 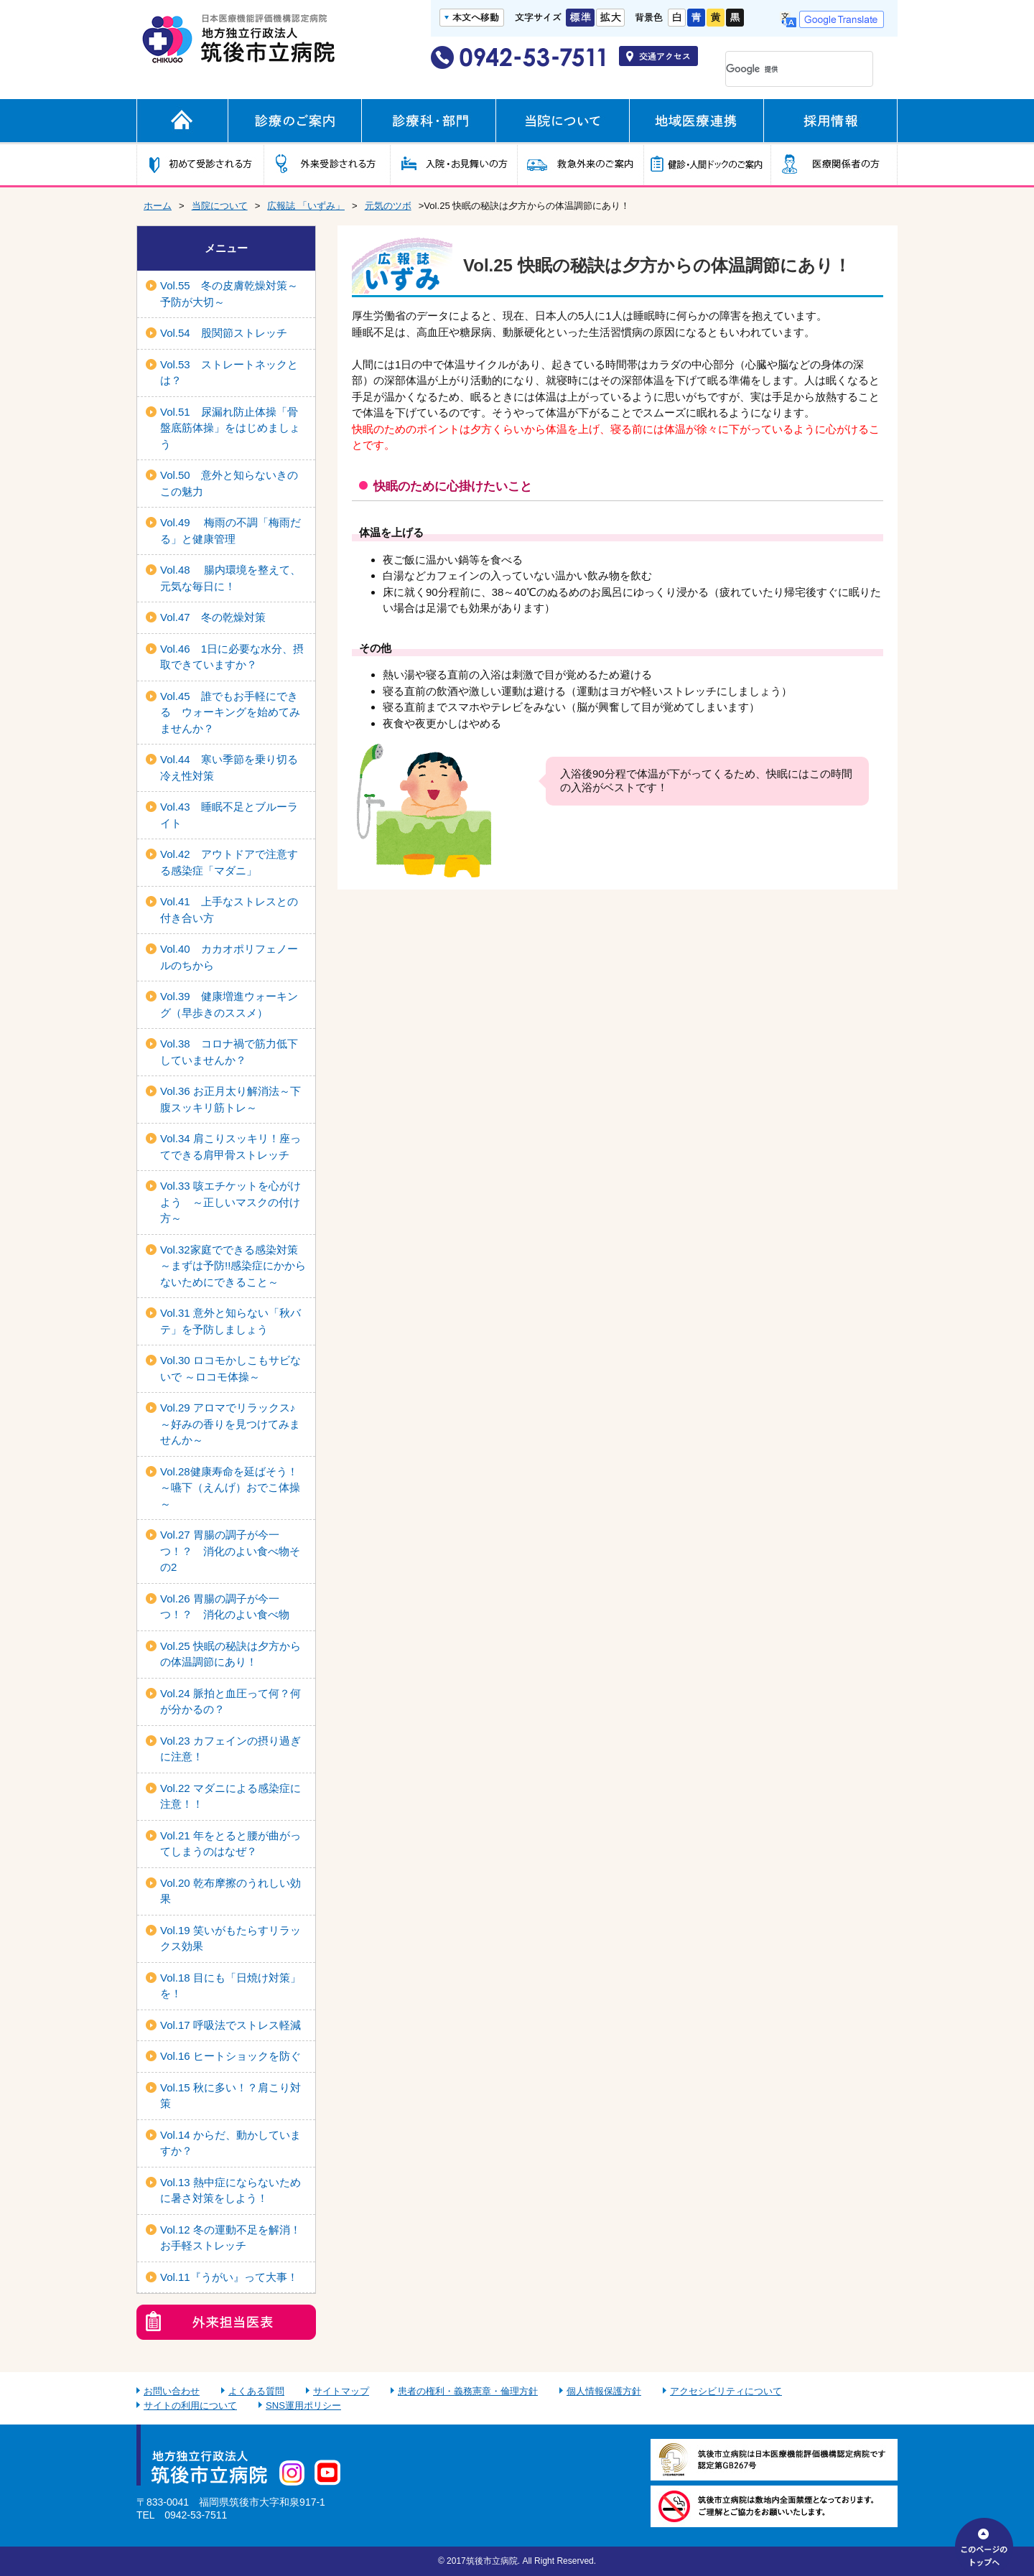 What do you see at coordinates (229, 2277) in the screenshot?
I see `Vol.11『うがい』って大事！` at bounding box center [229, 2277].